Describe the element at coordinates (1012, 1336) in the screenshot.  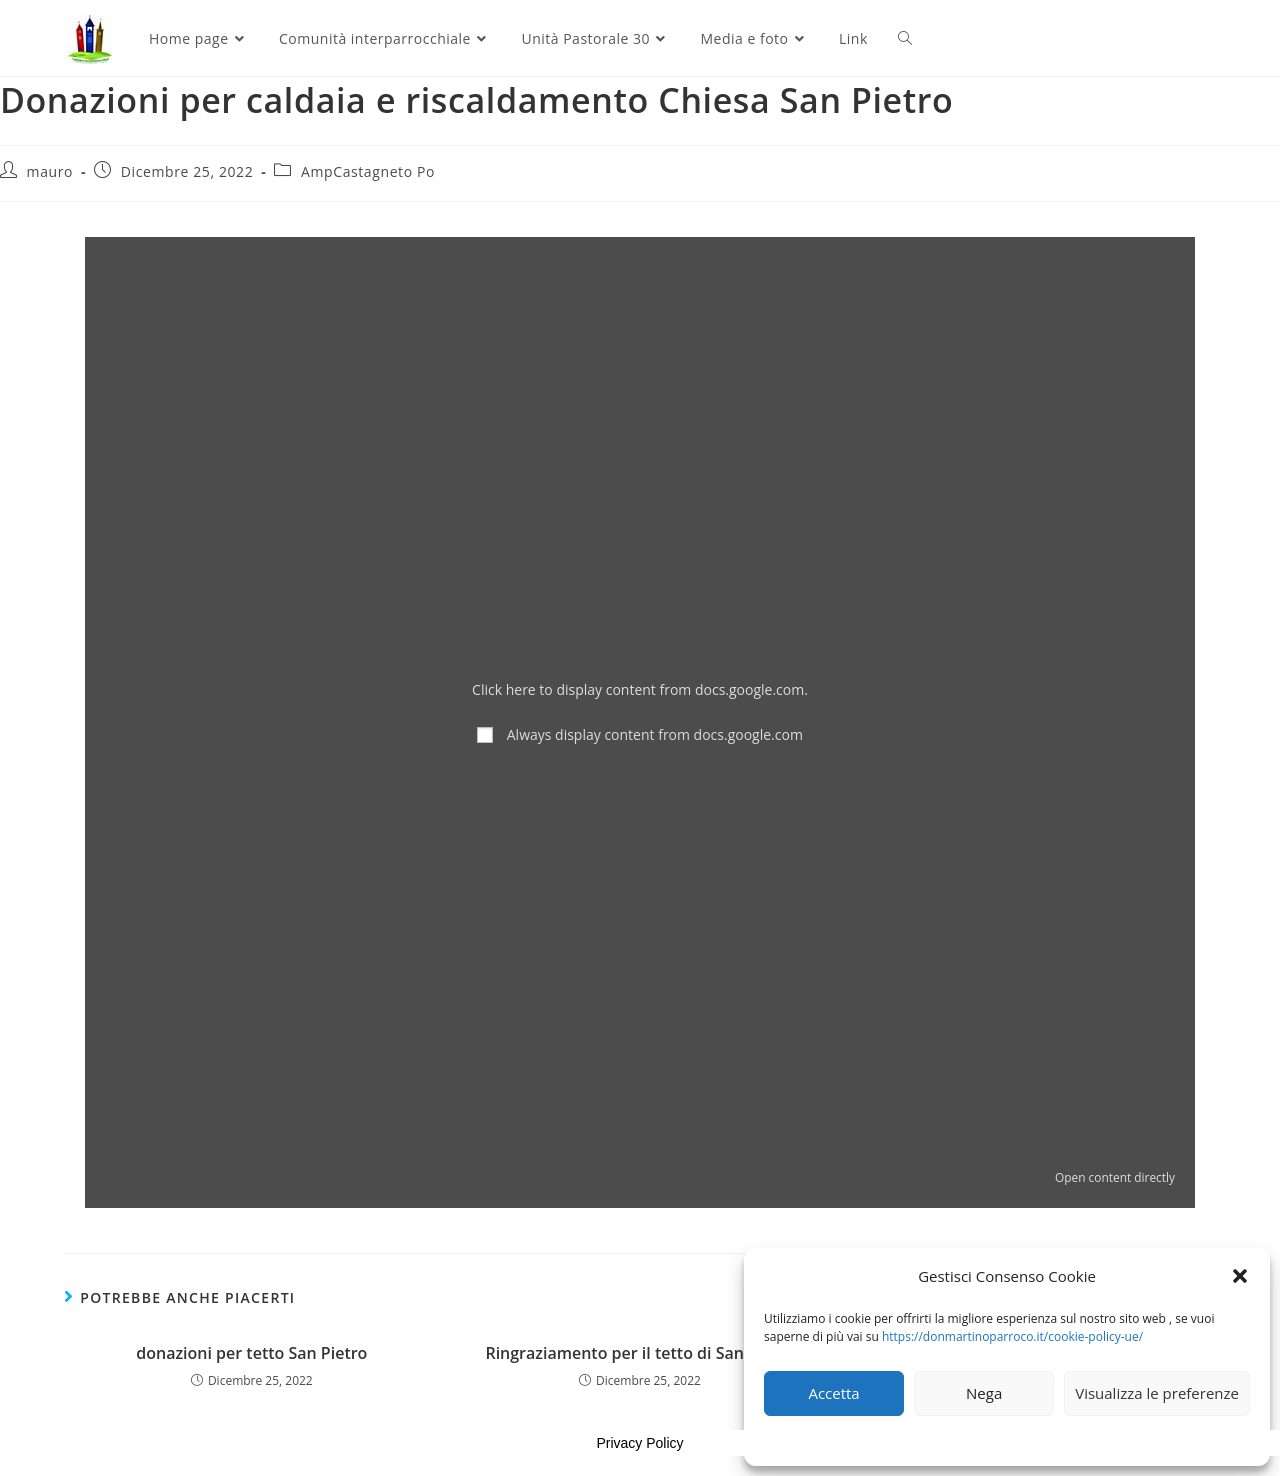
I see `https://donmartinoparroco.it/cookie-policy-ue/` at that location.